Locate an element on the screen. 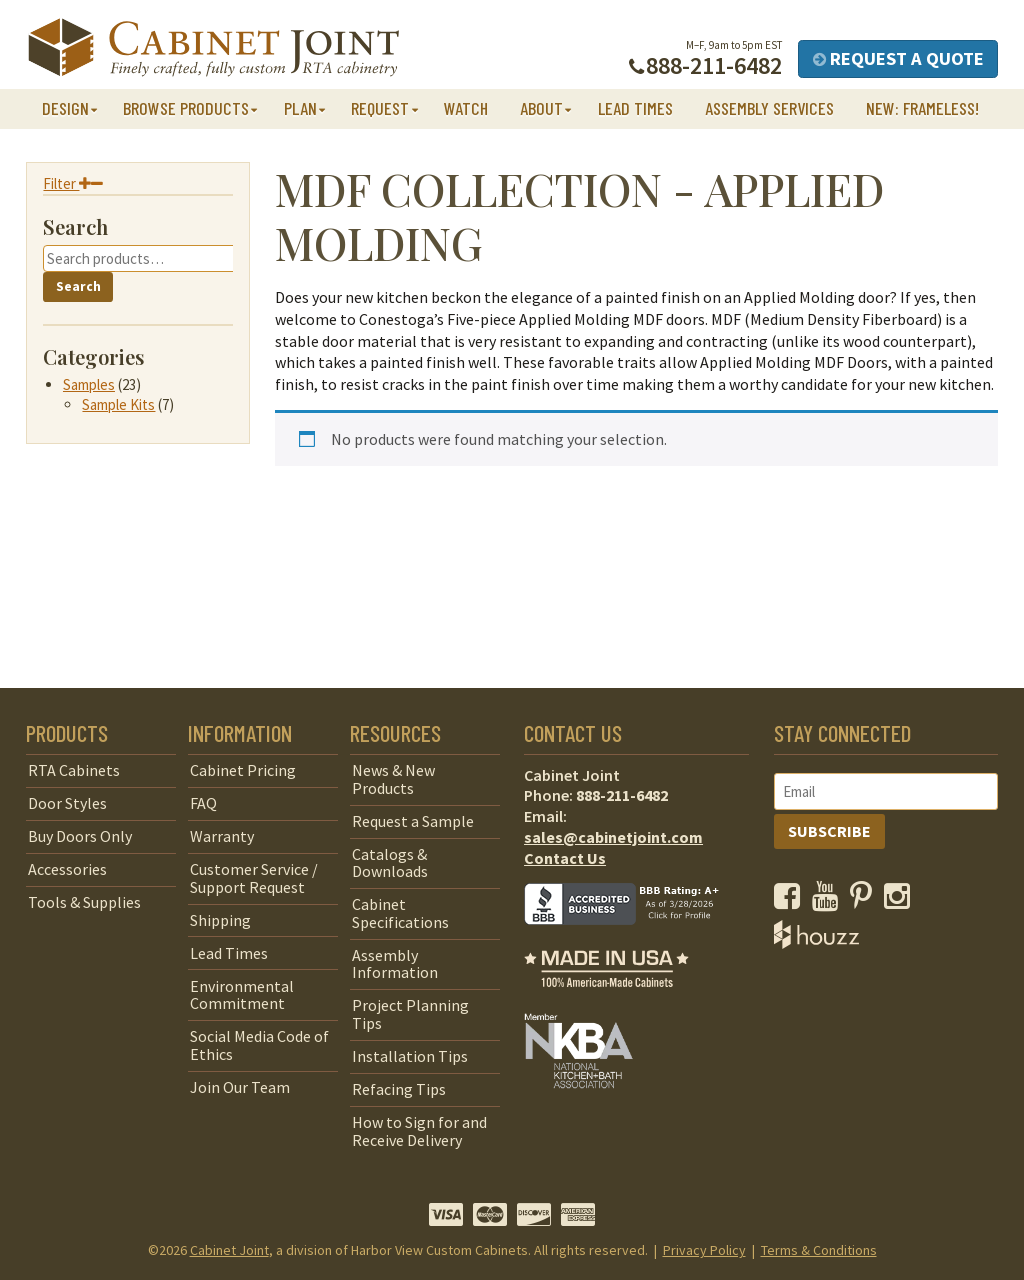 The width and height of the screenshot is (1024, 1280). NEW: Frameless! is located at coordinates (922, 108).